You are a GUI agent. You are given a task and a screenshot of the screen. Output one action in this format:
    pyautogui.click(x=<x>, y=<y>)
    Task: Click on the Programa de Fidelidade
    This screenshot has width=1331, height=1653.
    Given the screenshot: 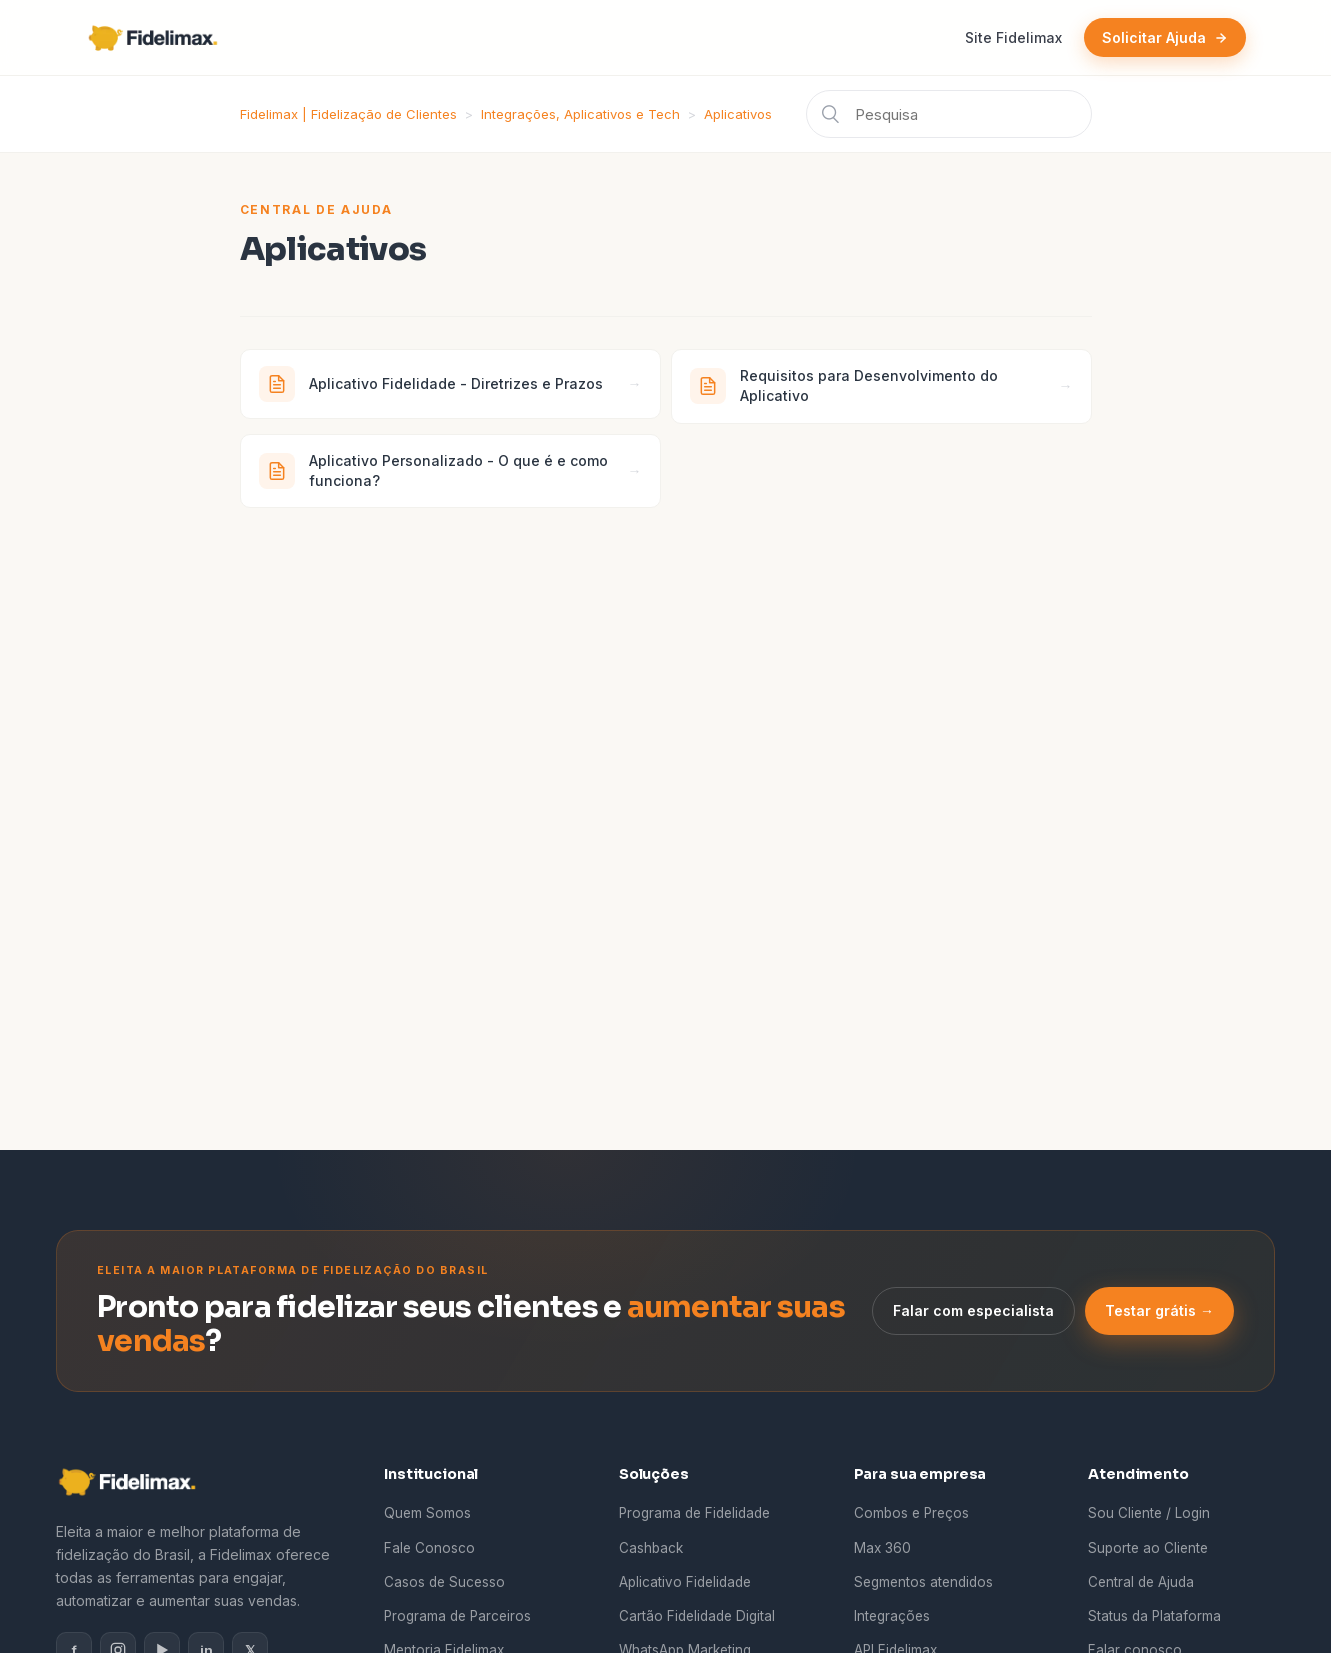 What is the action you would take?
    pyautogui.click(x=694, y=1513)
    